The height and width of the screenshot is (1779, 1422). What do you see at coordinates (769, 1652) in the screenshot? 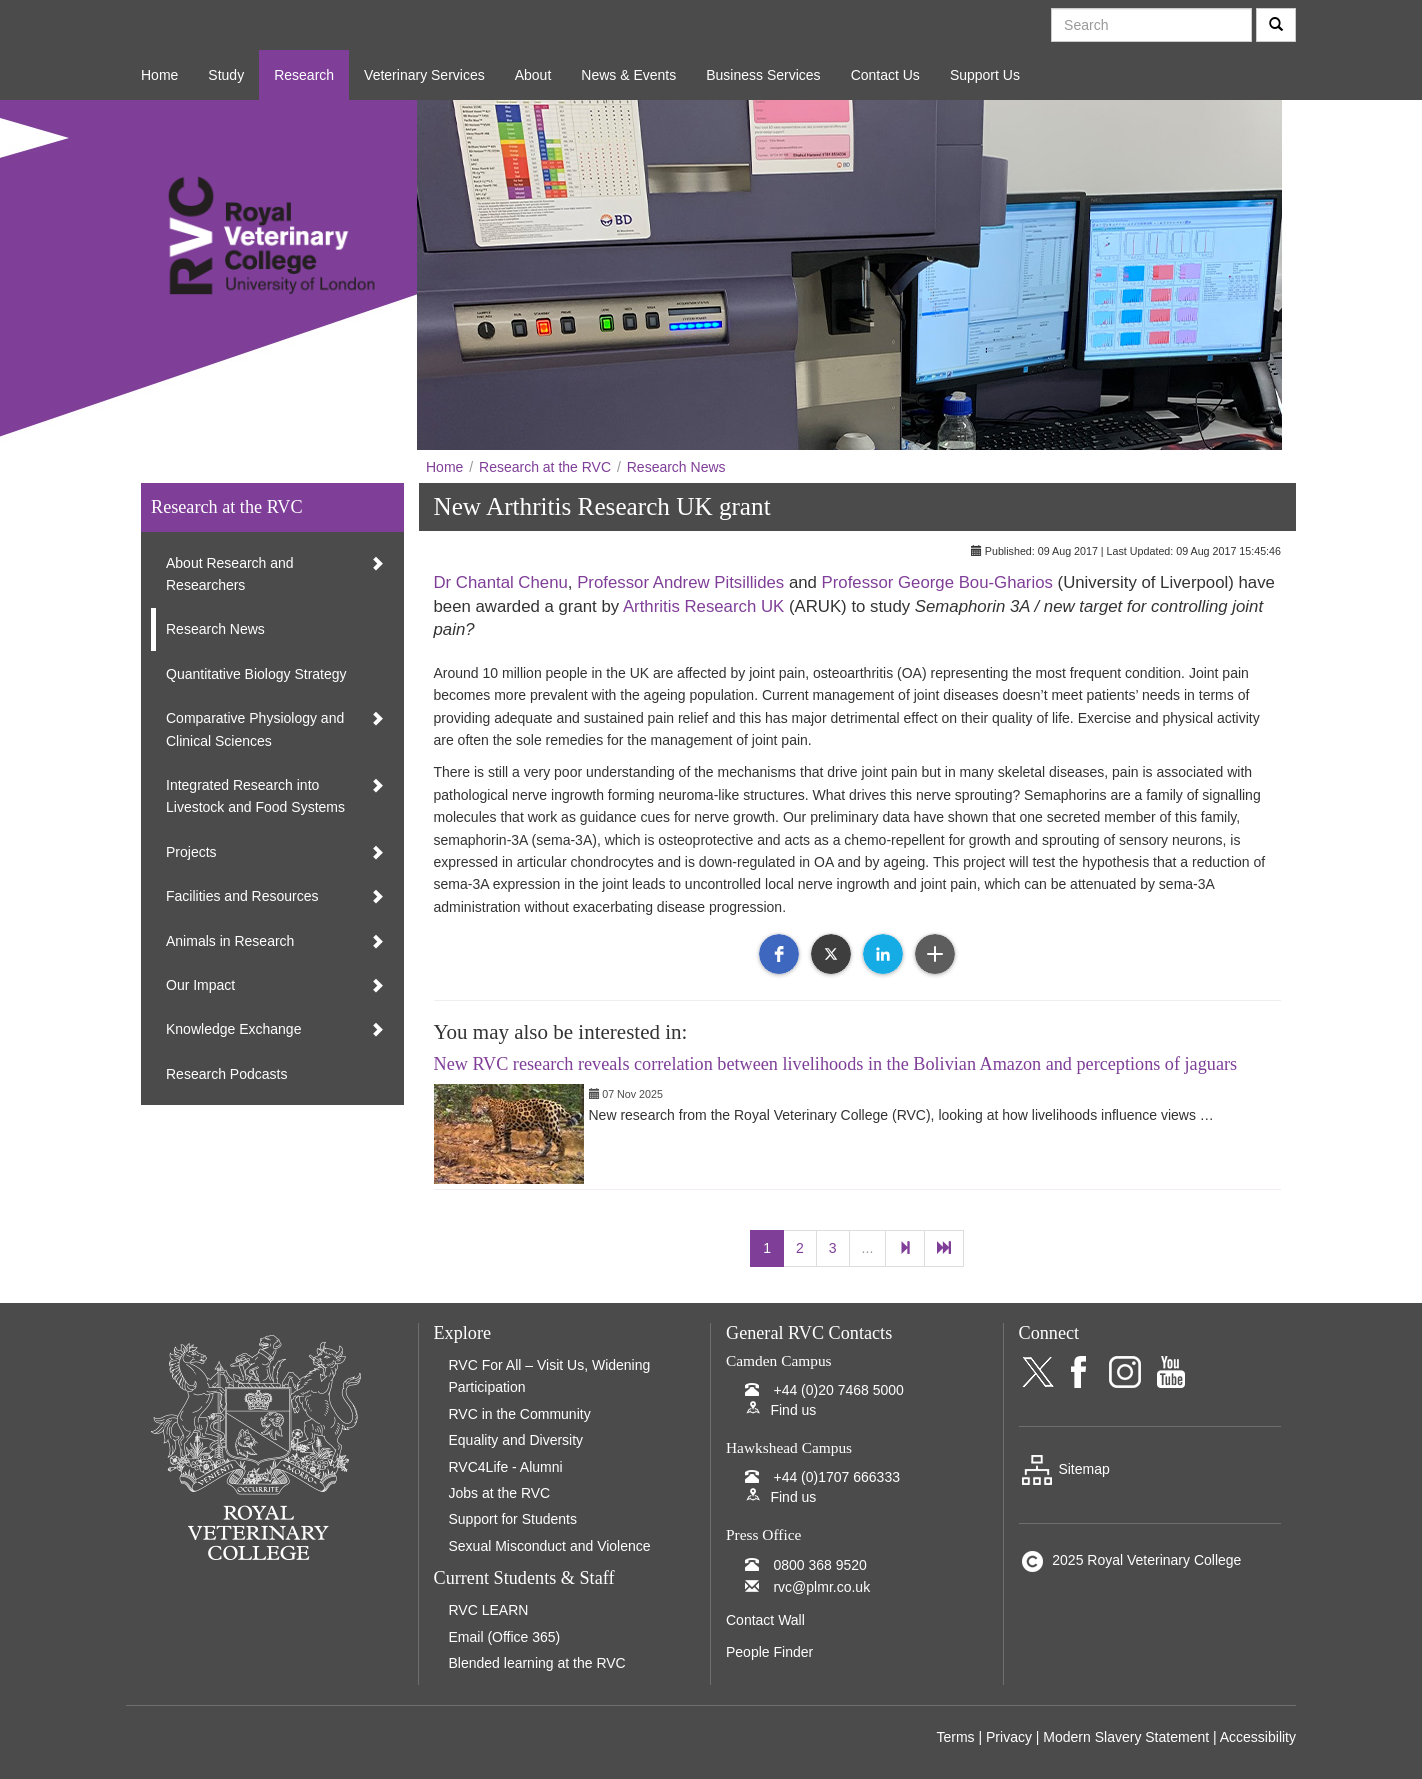
I see `People Finder` at bounding box center [769, 1652].